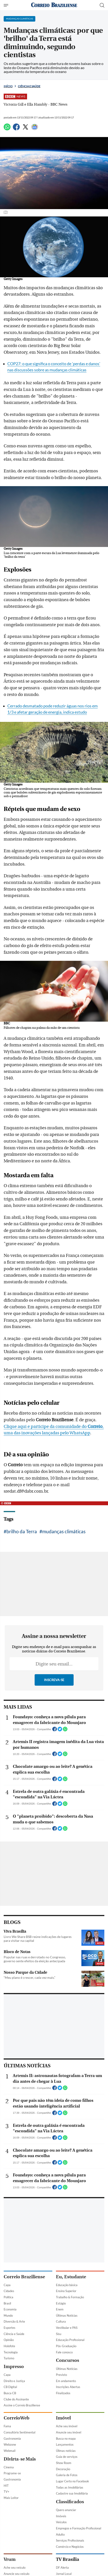 This screenshot has height=2576, width=108. Describe the element at coordinates (67, 2475) in the screenshot. I see `Galeria de Fotos` at that location.